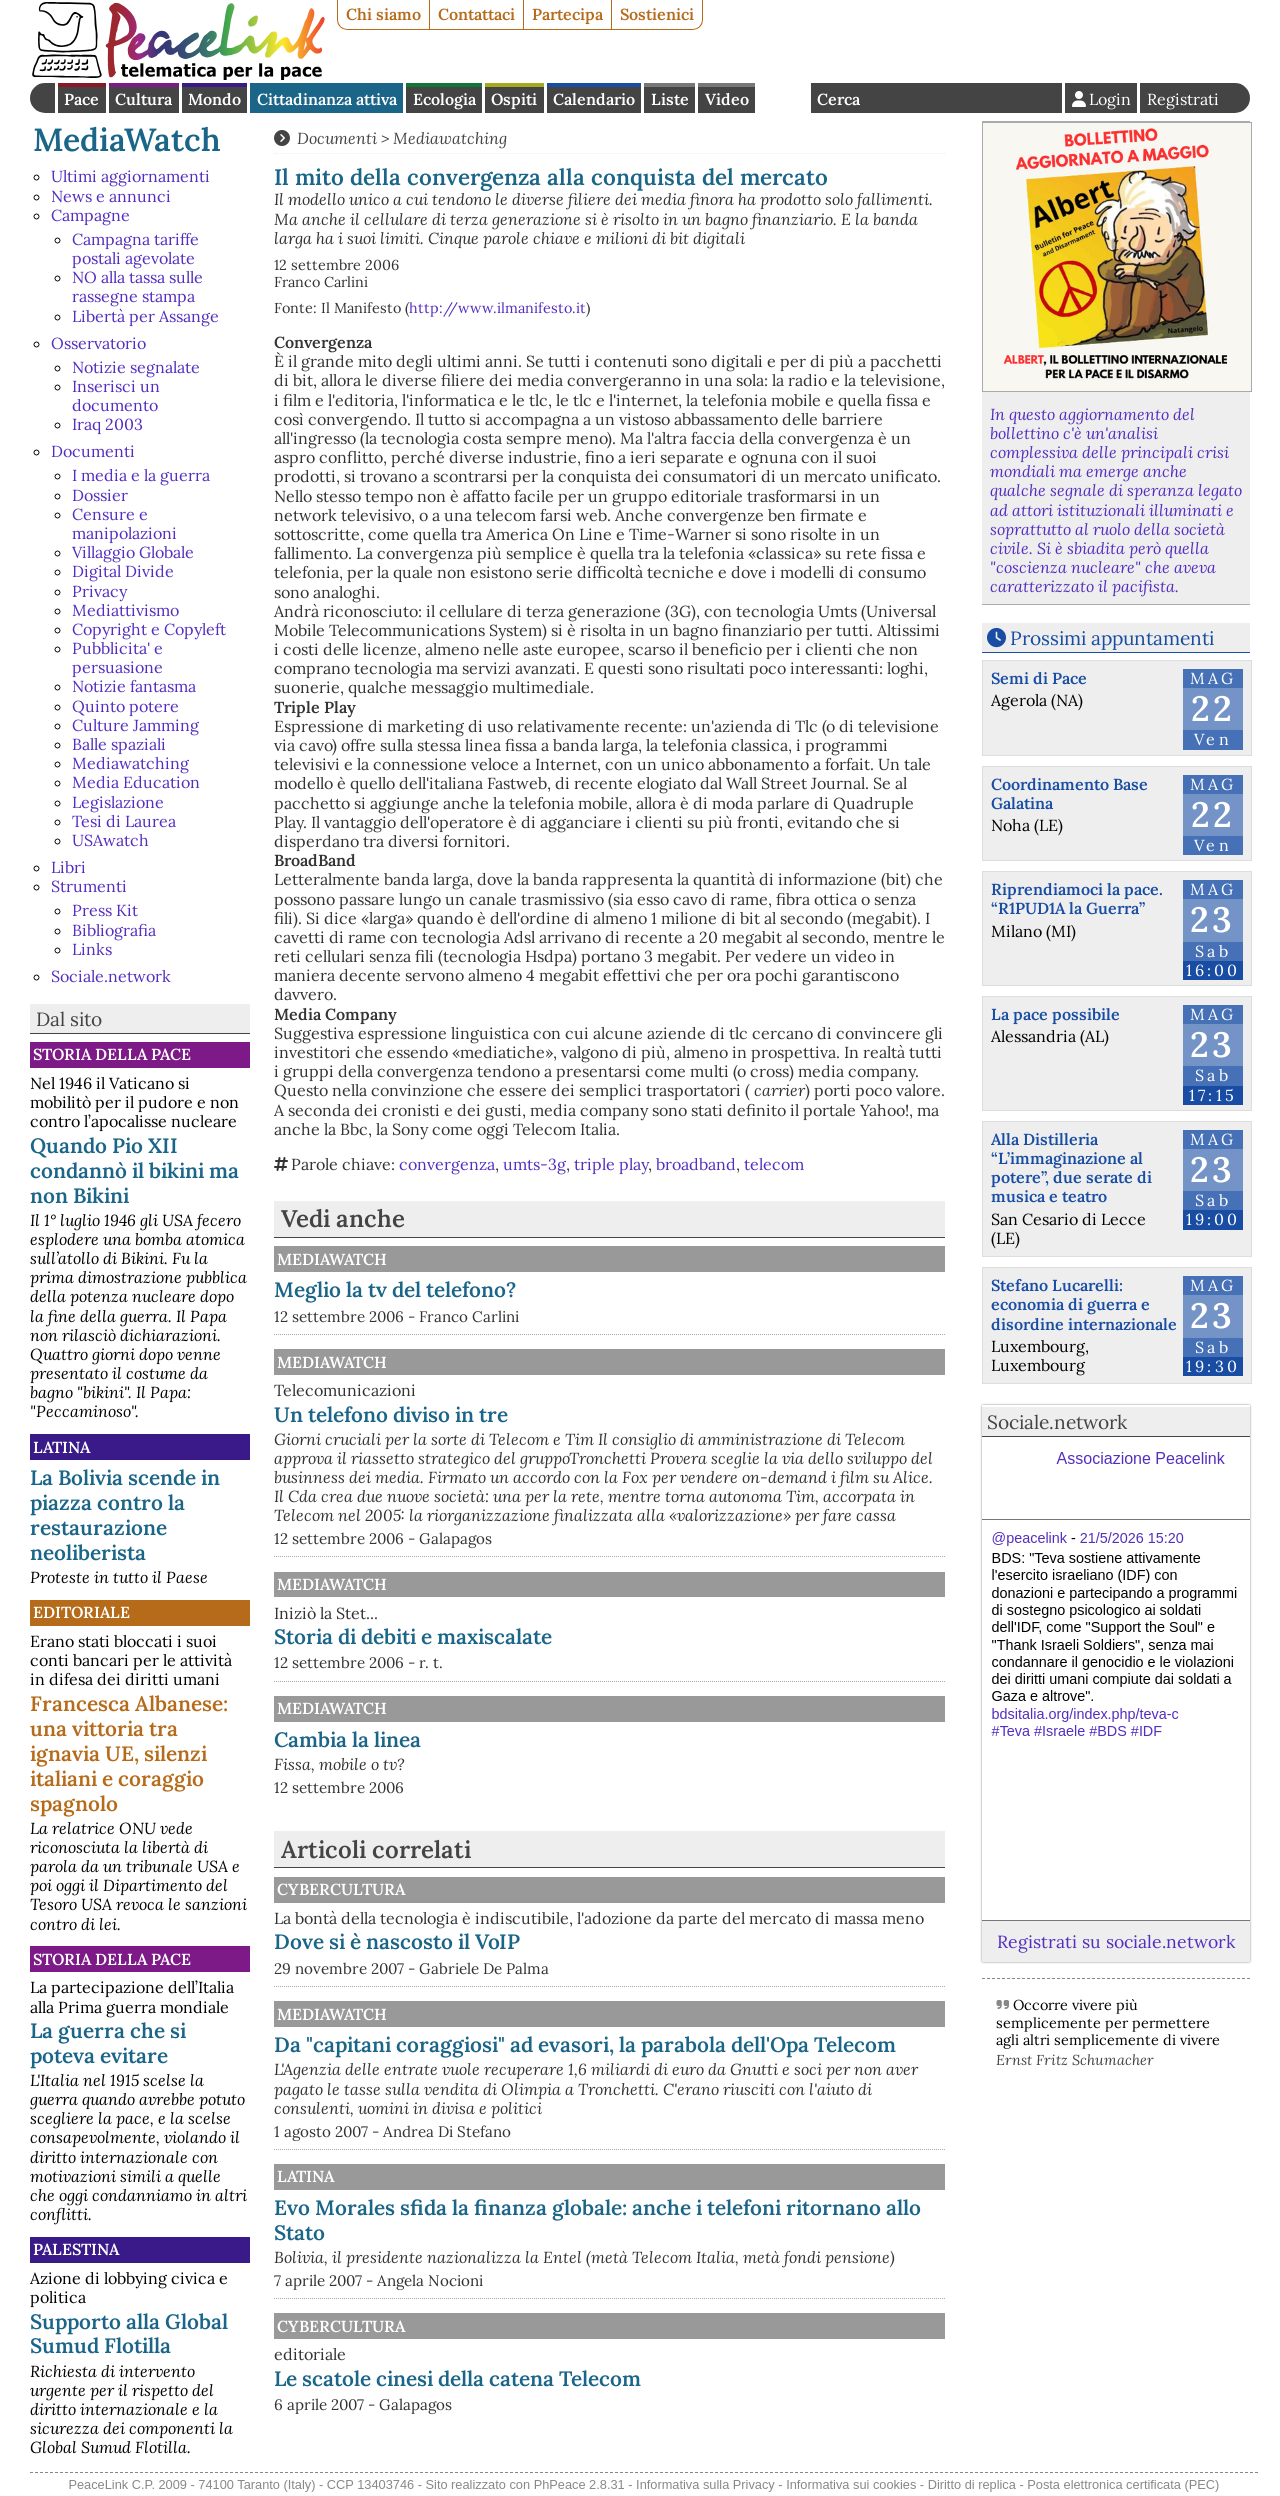 The width and height of the screenshot is (1280, 2496). What do you see at coordinates (447, 1164) in the screenshot?
I see `convergenza` at bounding box center [447, 1164].